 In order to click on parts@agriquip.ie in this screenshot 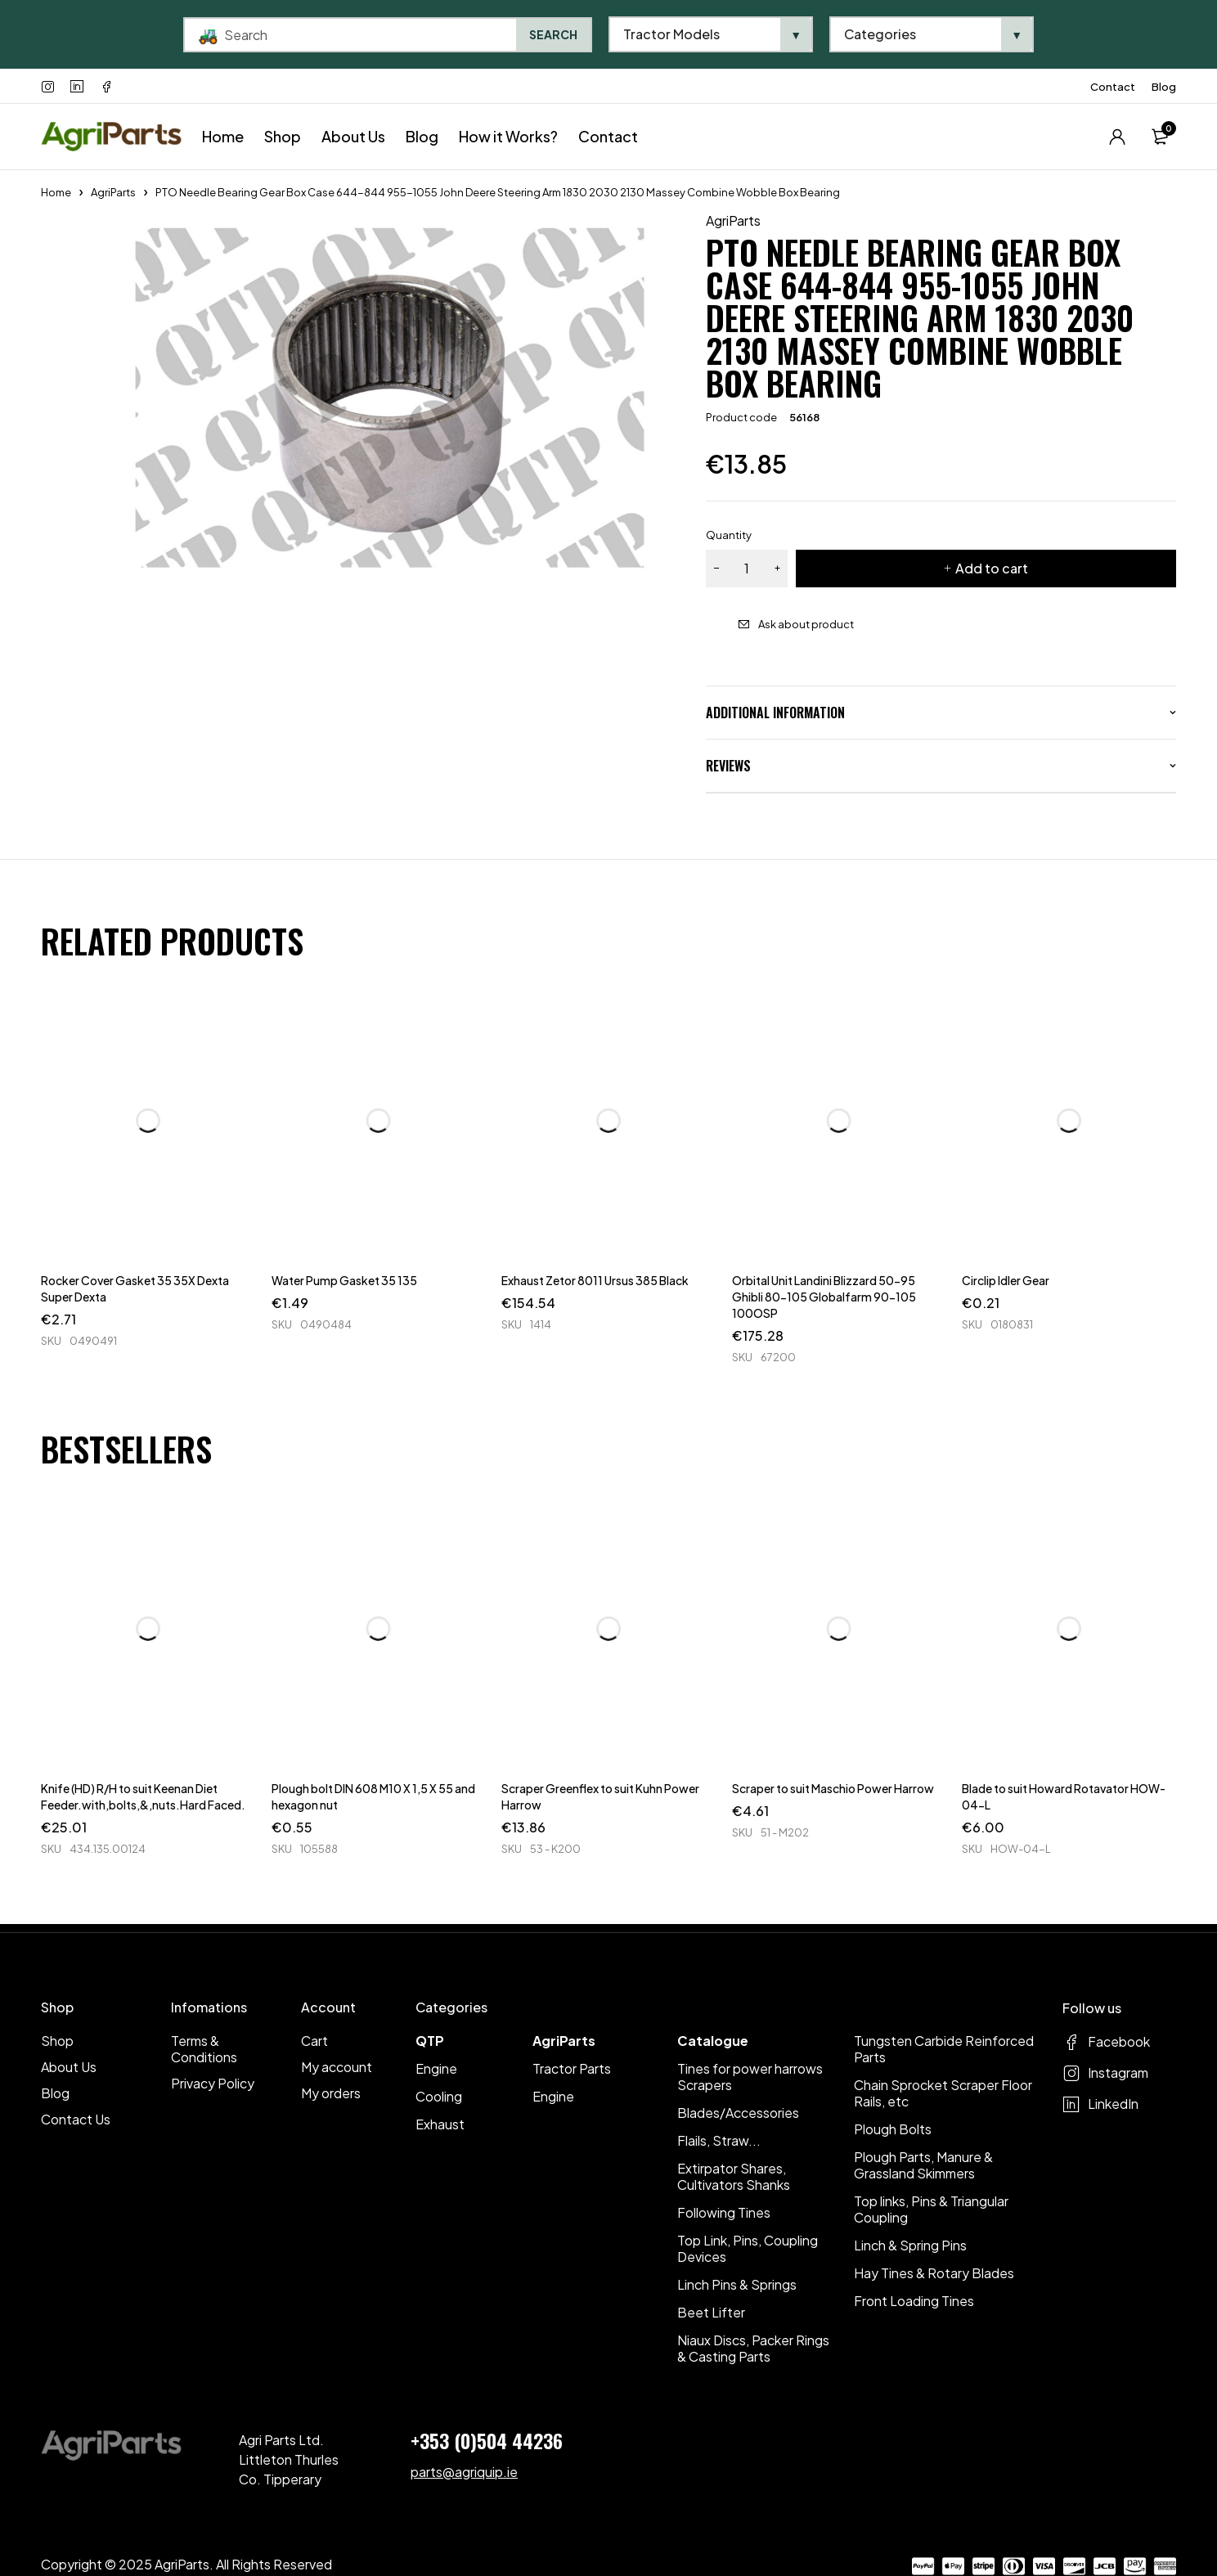, I will do `click(464, 2471)`.